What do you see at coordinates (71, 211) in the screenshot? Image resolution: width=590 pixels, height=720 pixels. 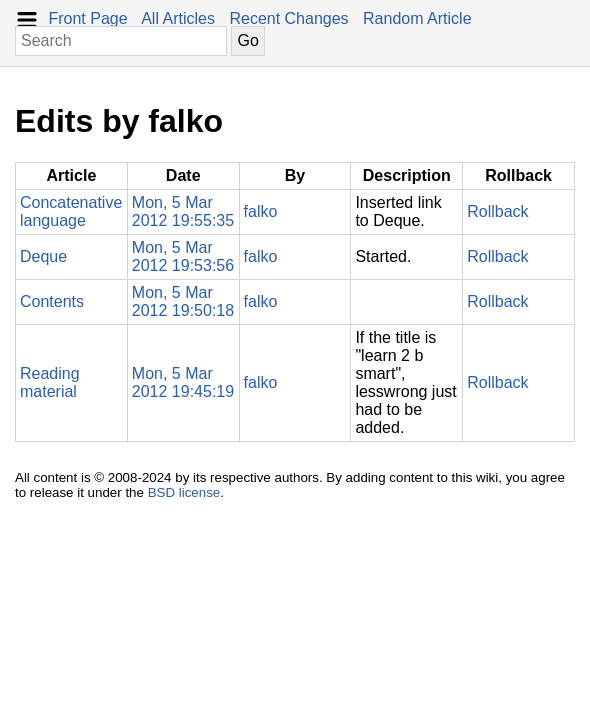 I see `Concatenative language` at bounding box center [71, 211].